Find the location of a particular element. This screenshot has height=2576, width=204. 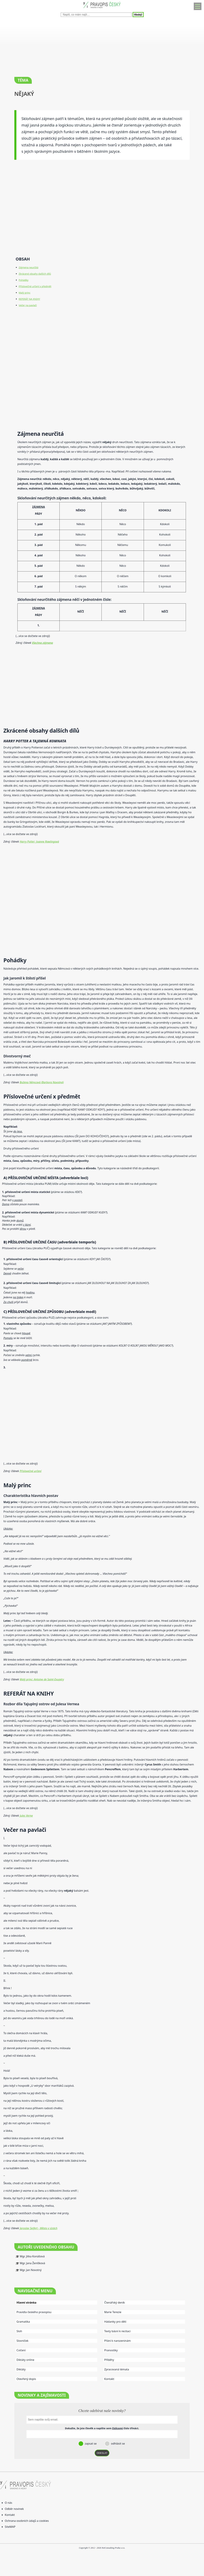

Jaroslav Seifert - Město v slzách is located at coordinates (38, 2228).